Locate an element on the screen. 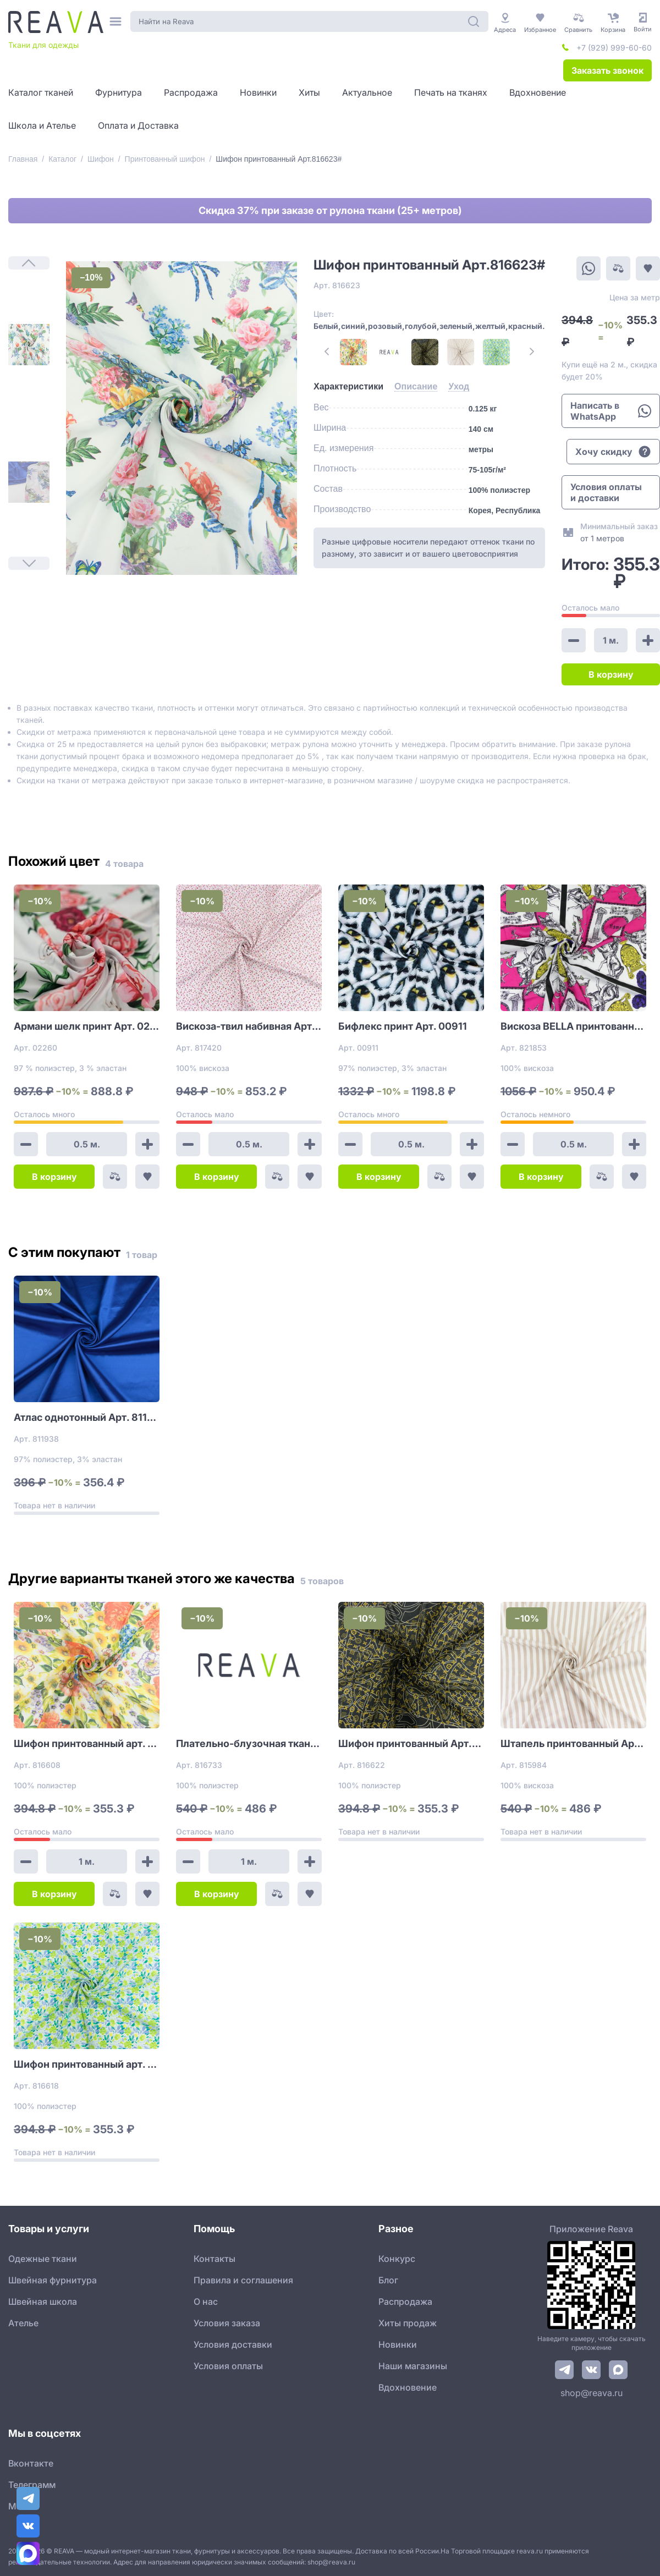  Телеграмм is located at coordinates (32, 2484).